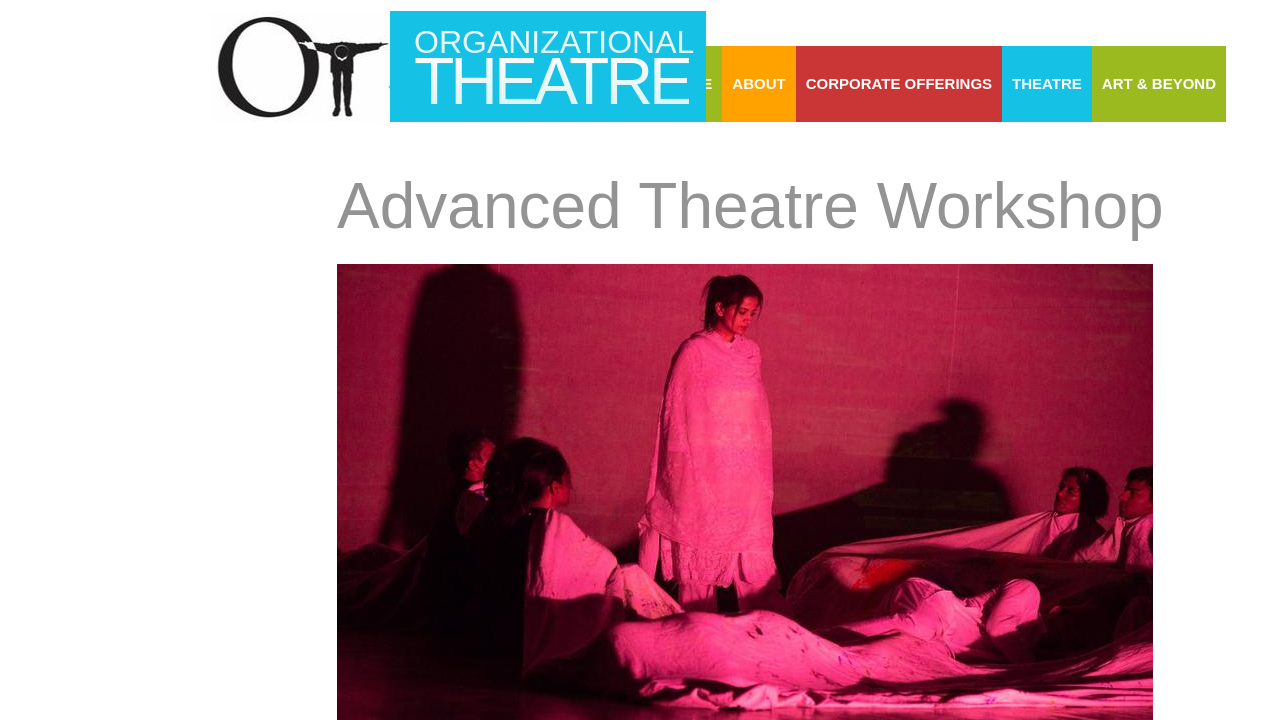 This screenshot has height=720, width=1280. Describe the element at coordinates (1047, 83) in the screenshot. I see `Theatre` at that location.